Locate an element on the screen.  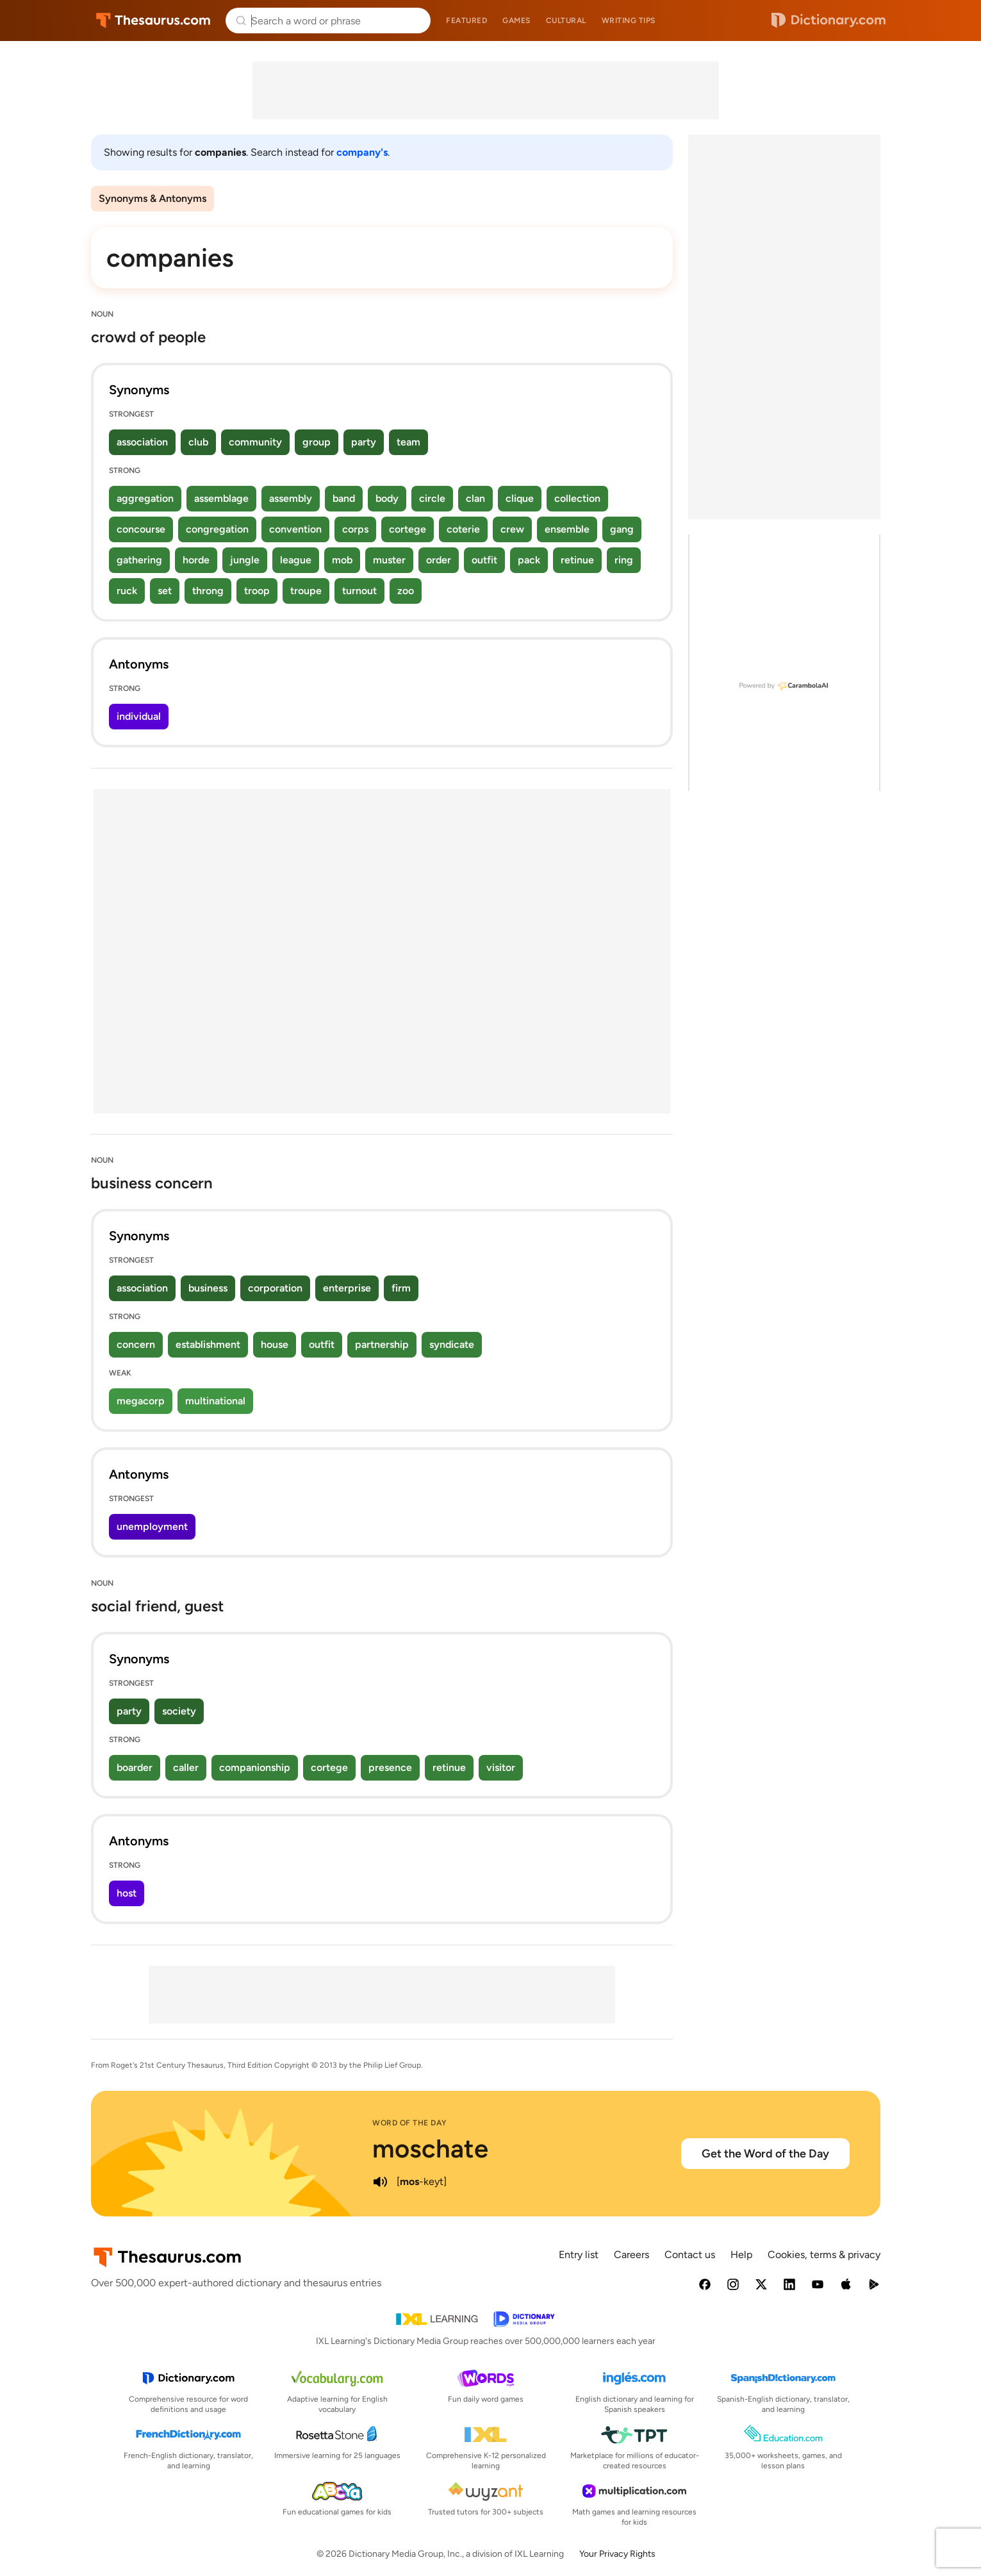
clan is located at coordinates (475, 498).